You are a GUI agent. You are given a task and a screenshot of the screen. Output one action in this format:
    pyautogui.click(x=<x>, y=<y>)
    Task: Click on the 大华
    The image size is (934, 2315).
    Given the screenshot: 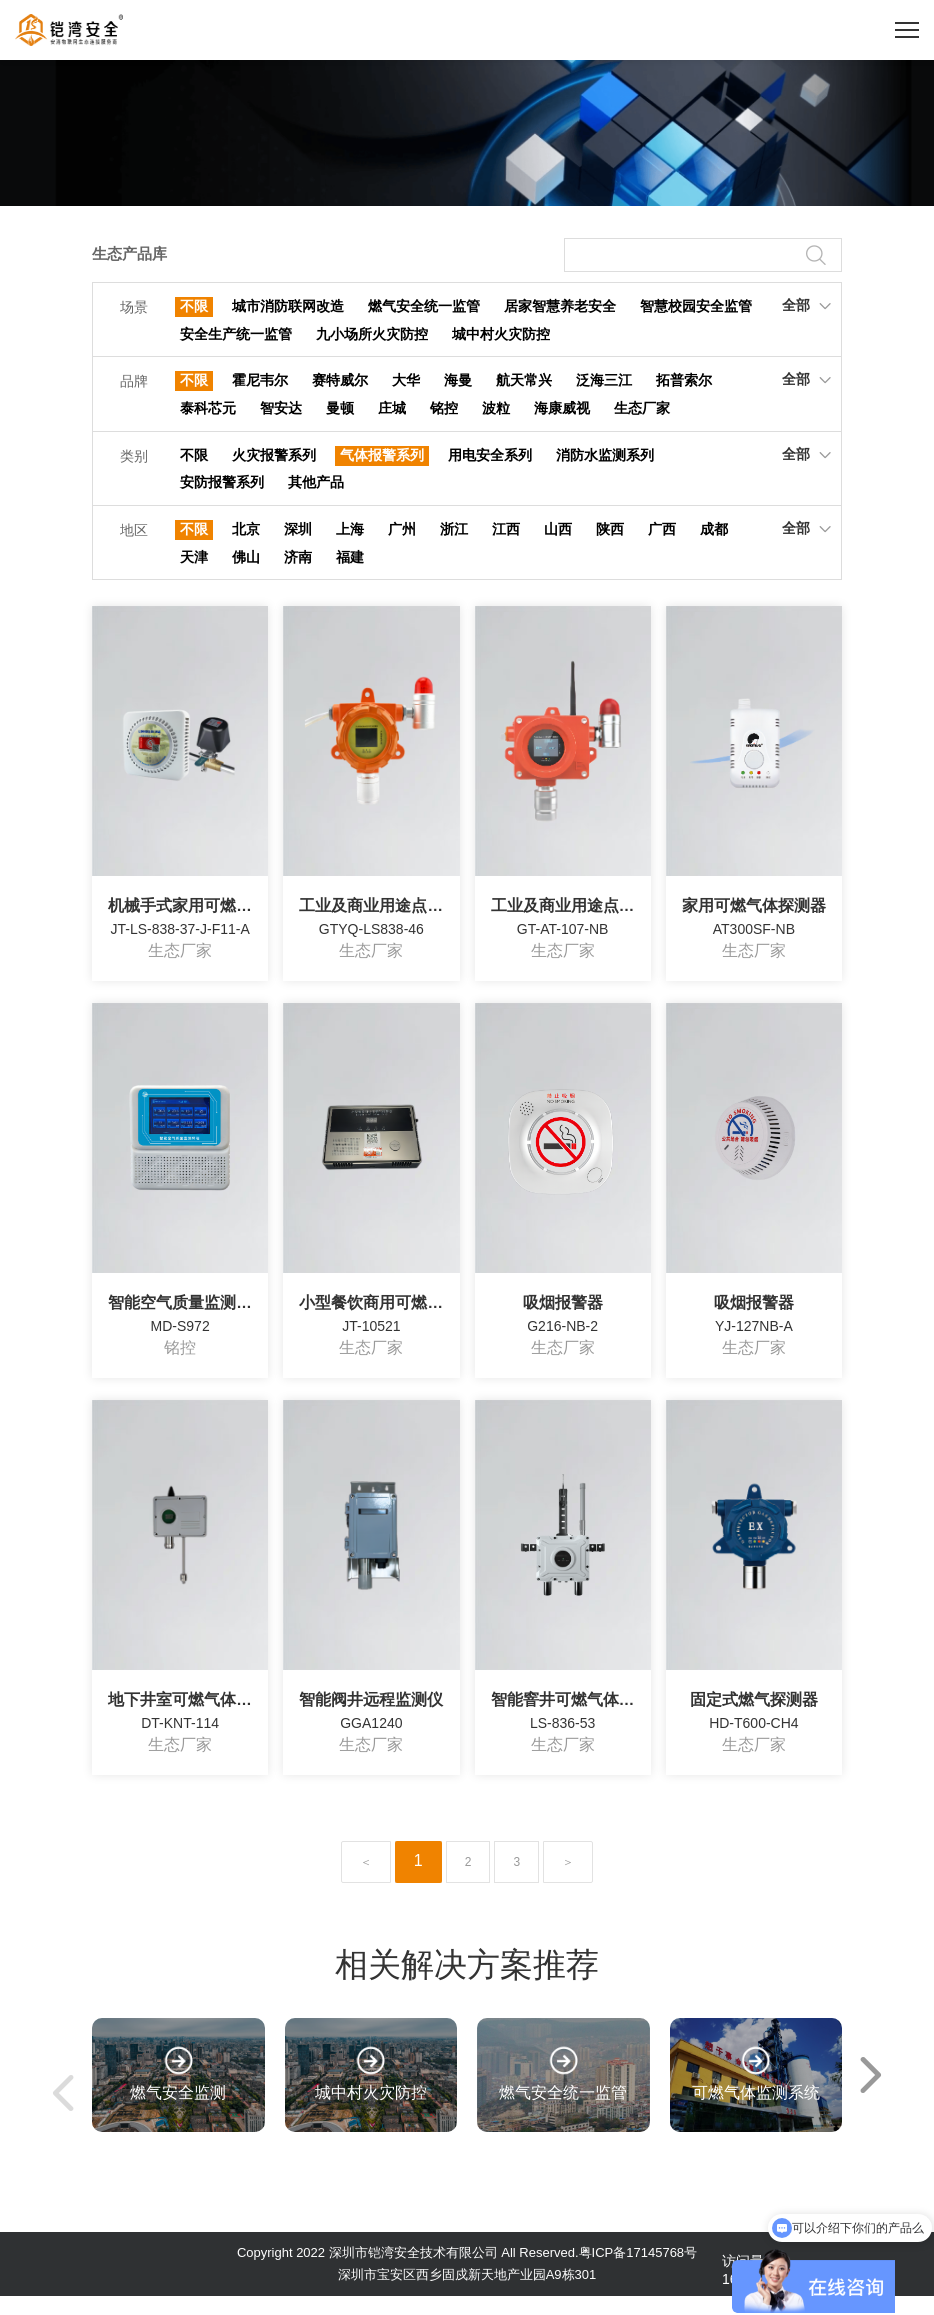 What is the action you would take?
    pyautogui.click(x=406, y=386)
    